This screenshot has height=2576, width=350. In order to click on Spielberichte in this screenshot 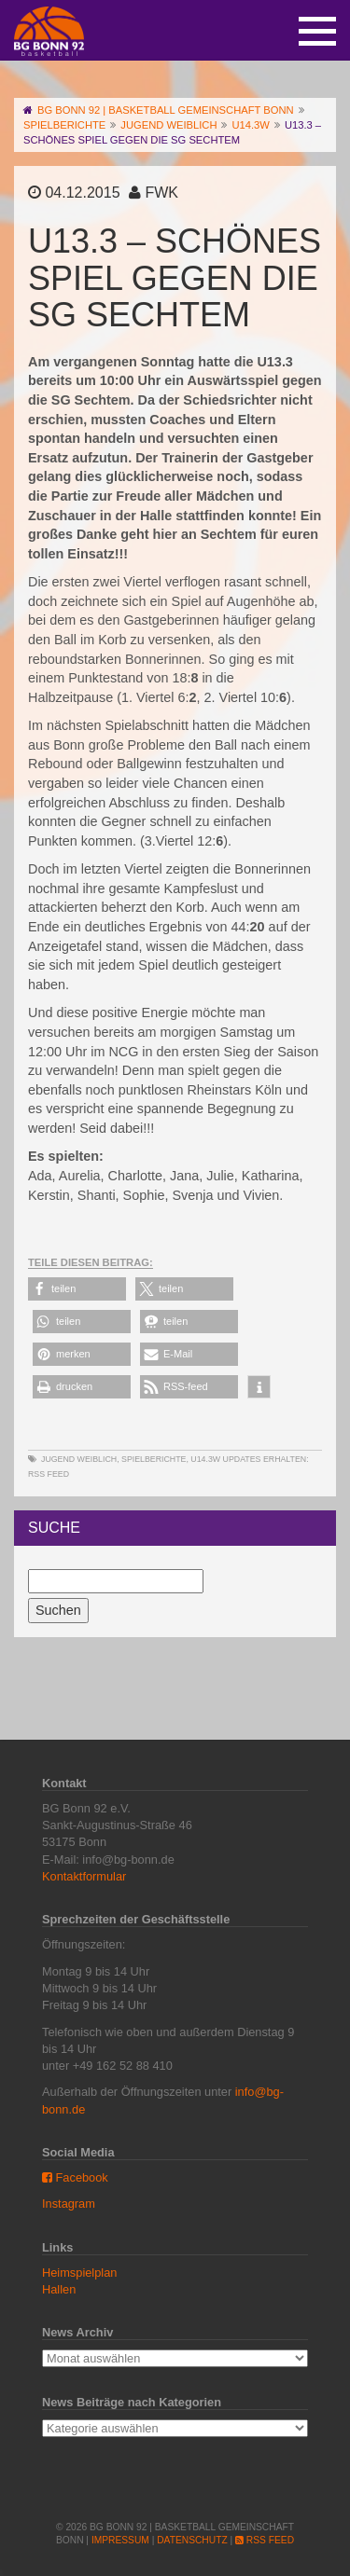, I will do `click(153, 1459)`.